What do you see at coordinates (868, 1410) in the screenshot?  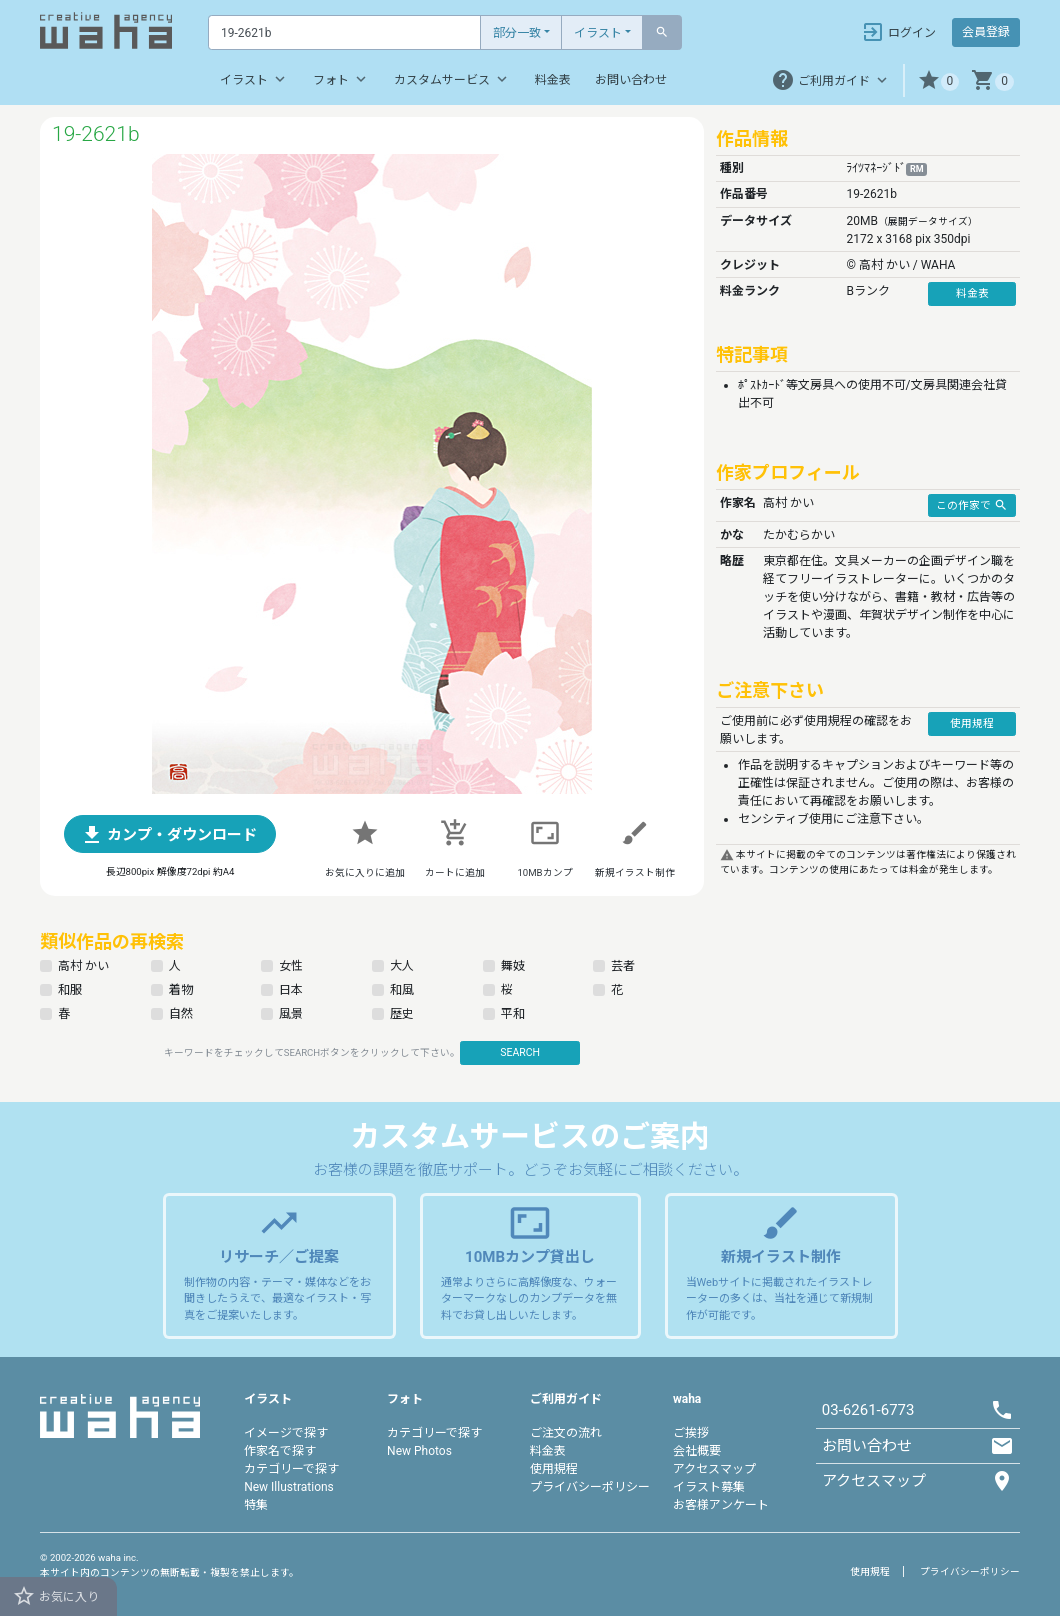 I see `03-6261-6773` at bounding box center [868, 1410].